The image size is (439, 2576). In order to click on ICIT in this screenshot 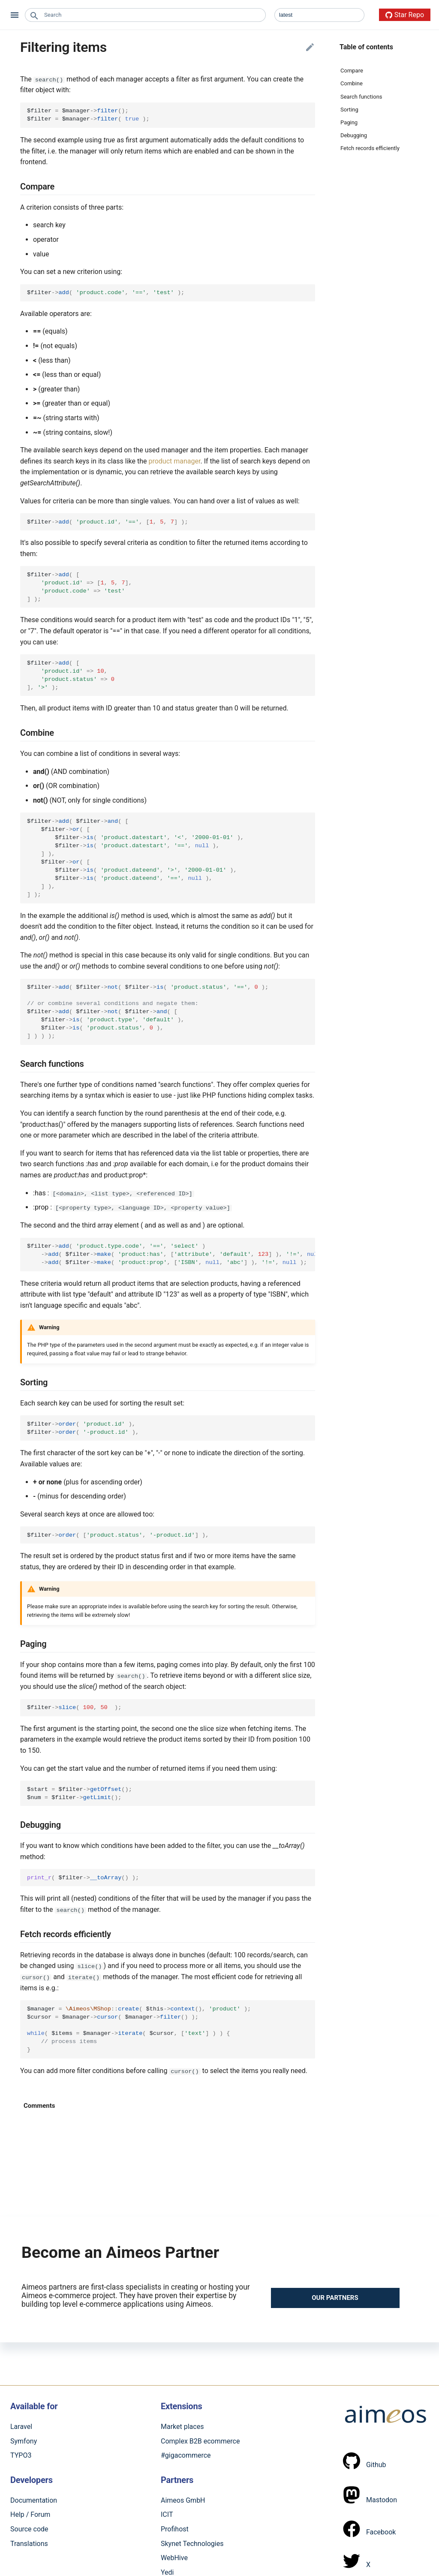, I will do `click(167, 2514)`.